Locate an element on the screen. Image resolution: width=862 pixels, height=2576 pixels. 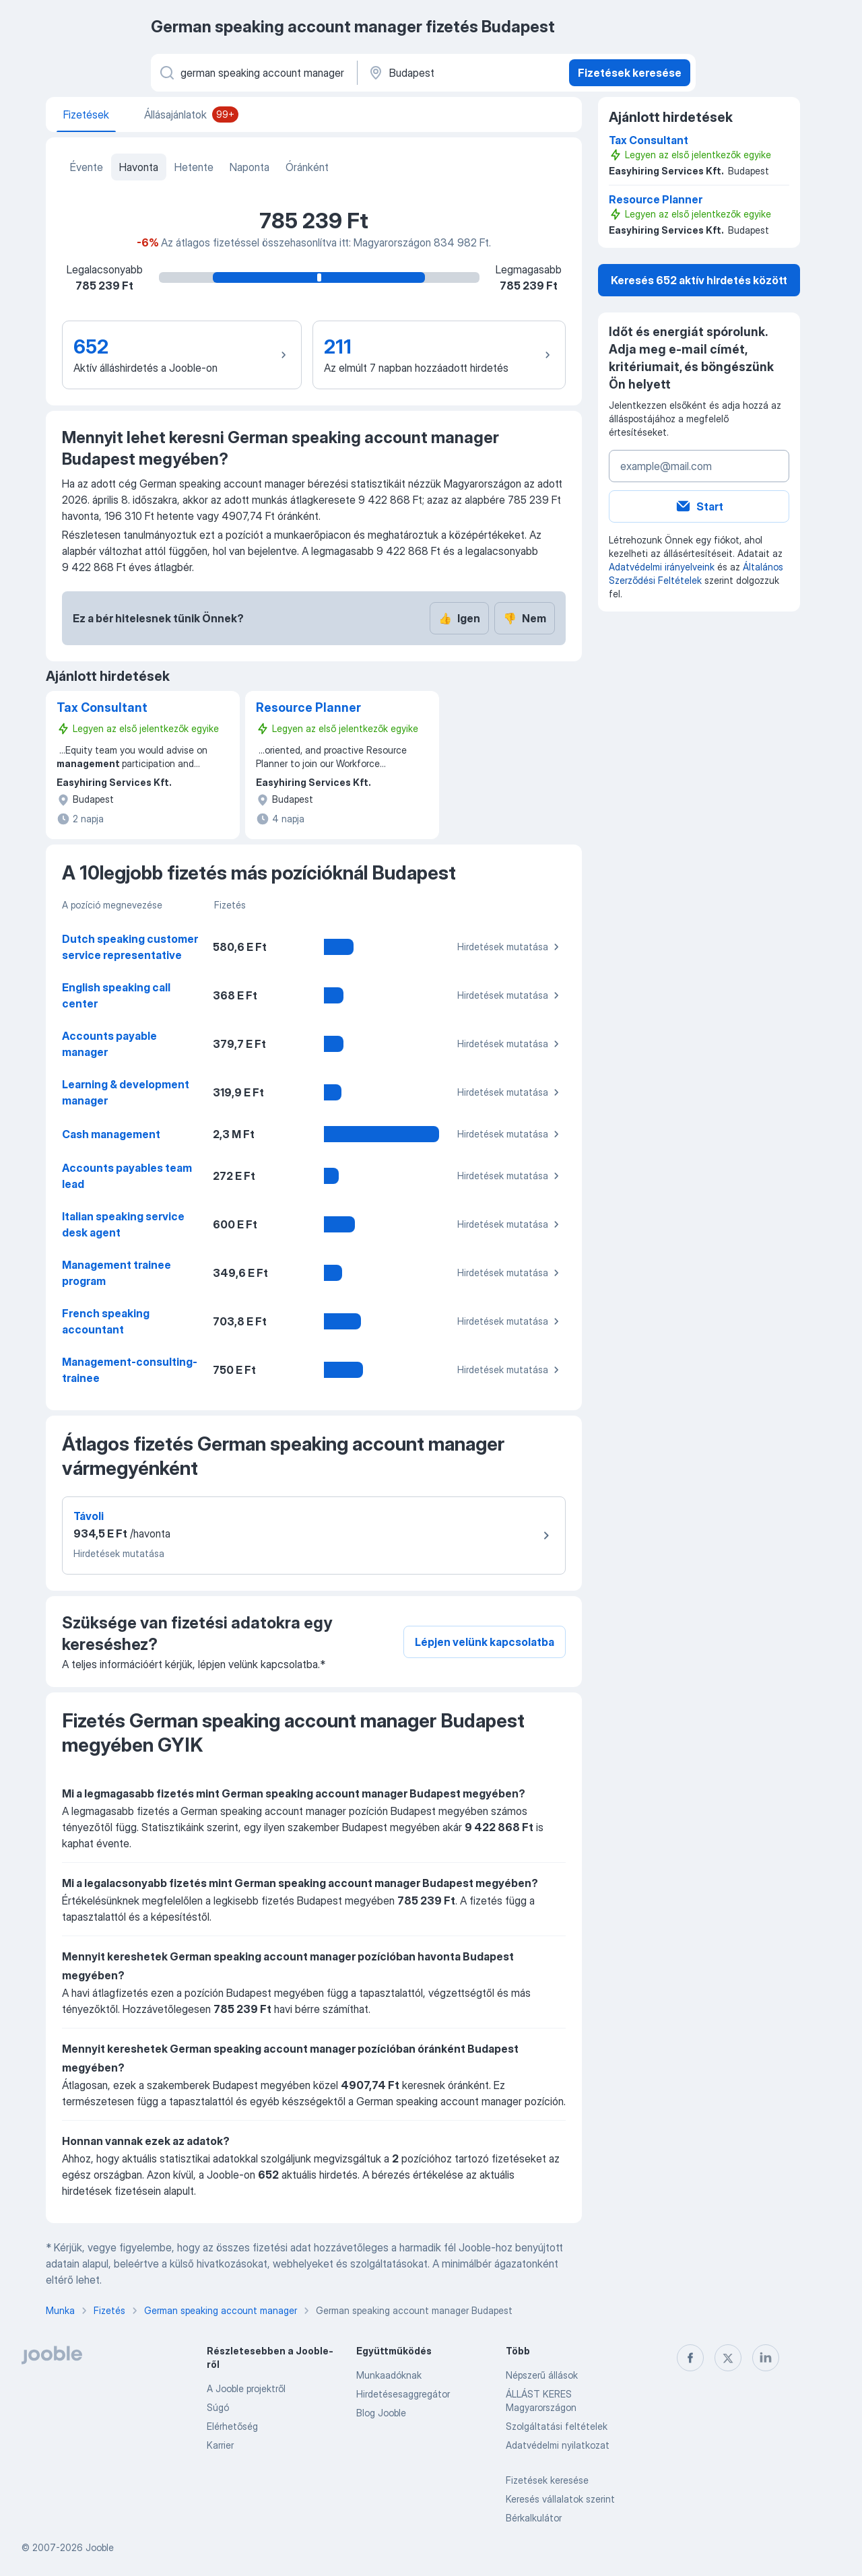
Adatvédelmi nyilatkozat is located at coordinates (557, 2445).